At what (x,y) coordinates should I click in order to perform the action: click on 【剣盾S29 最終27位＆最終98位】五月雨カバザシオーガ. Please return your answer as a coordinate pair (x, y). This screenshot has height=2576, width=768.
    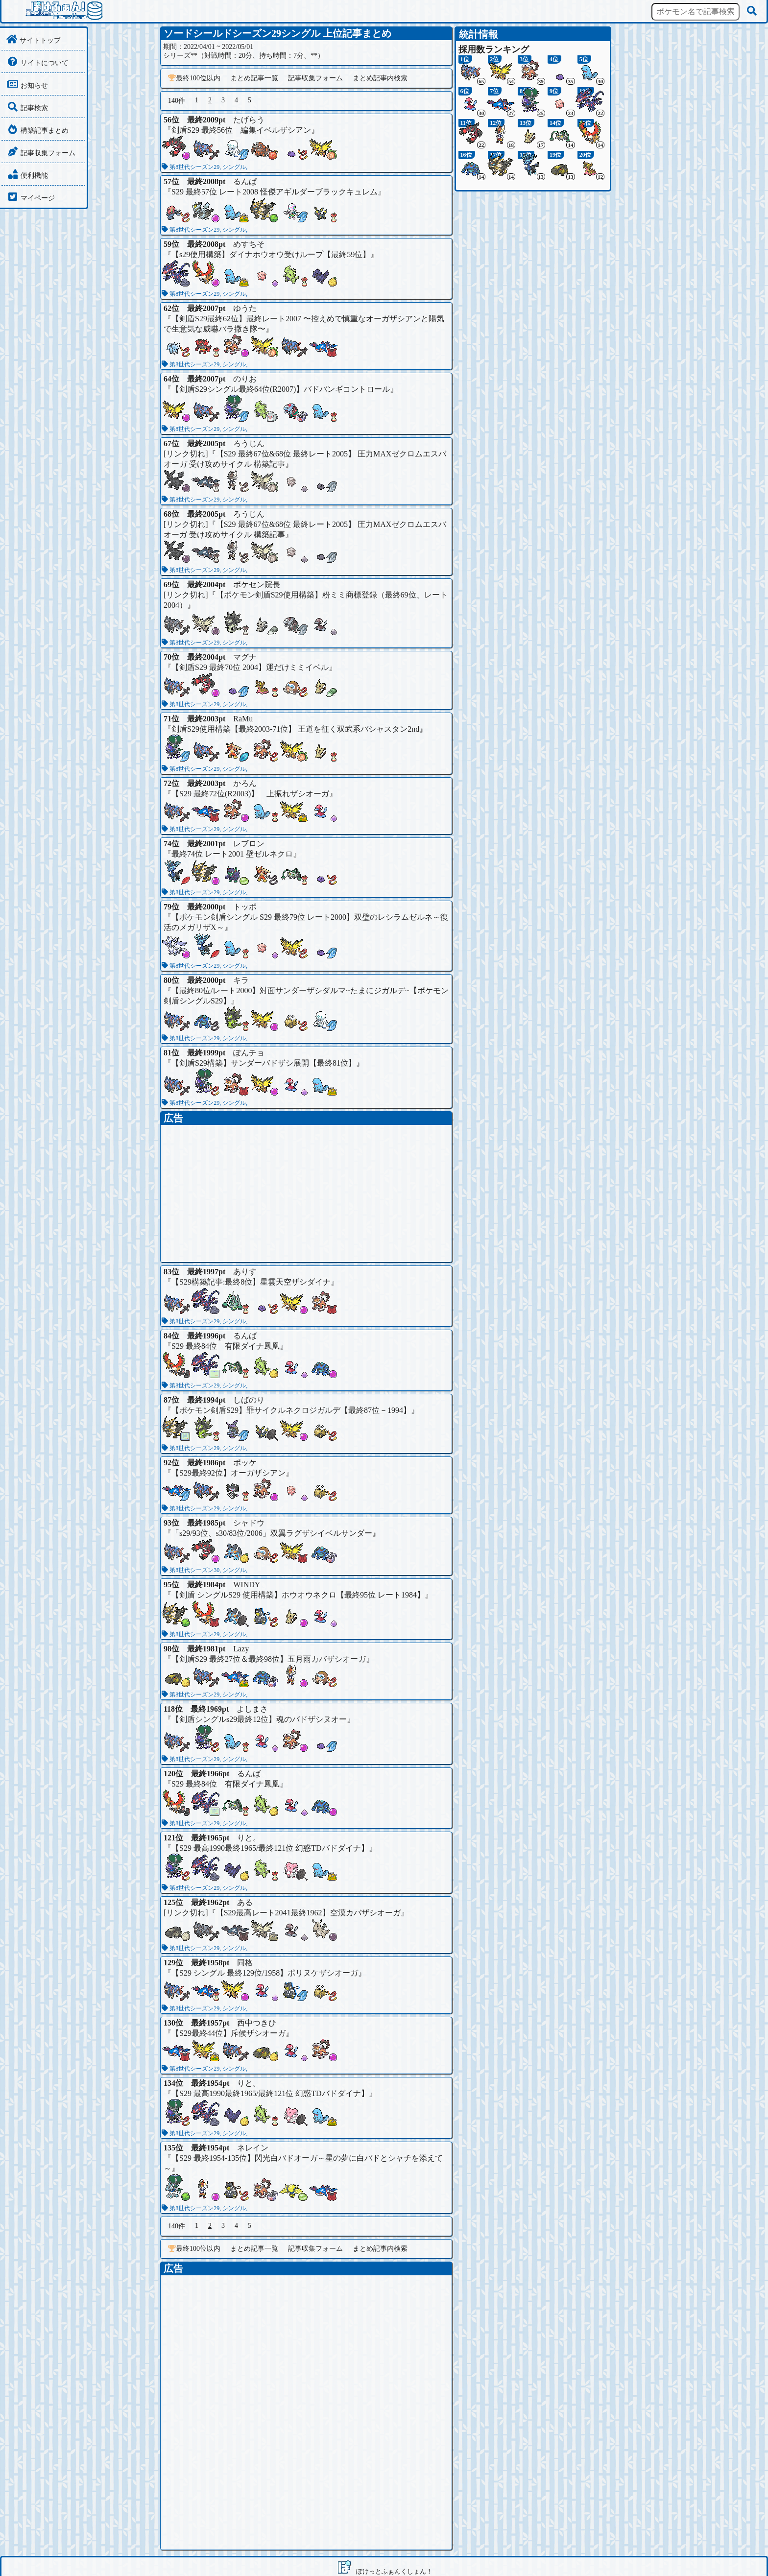
    Looking at the image, I should click on (268, 1659).